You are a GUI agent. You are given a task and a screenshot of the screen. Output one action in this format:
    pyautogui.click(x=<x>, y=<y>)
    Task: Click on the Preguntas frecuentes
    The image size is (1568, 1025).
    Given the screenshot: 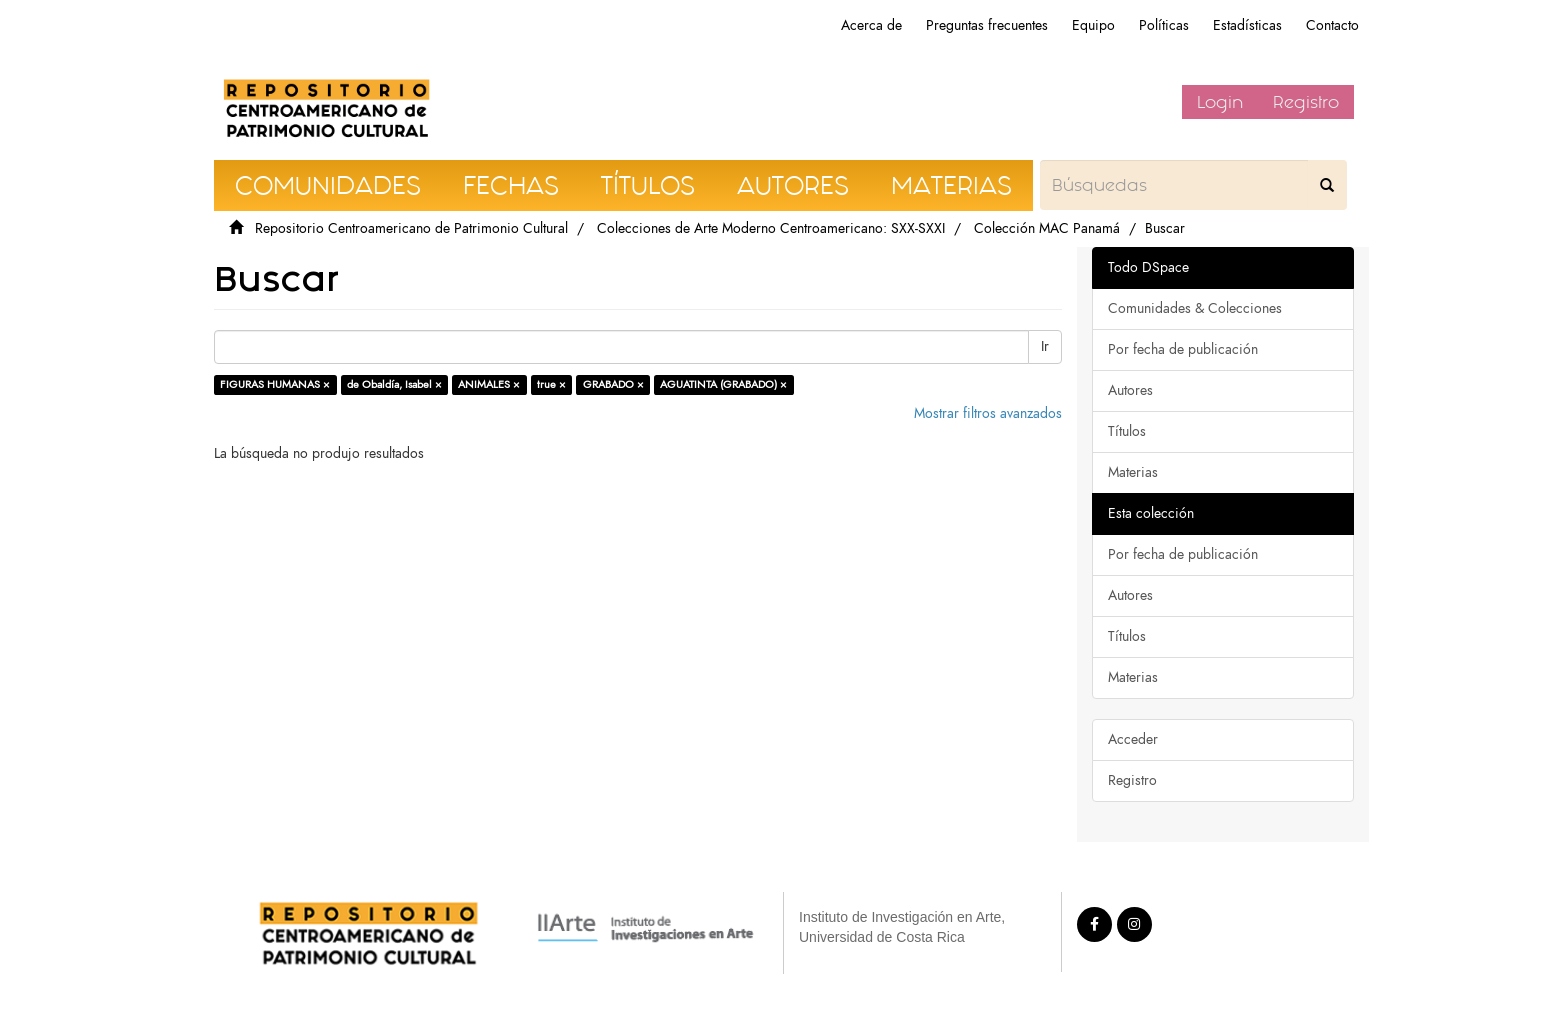 What is the action you would take?
    pyautogui.click(x=987, y=25)
    